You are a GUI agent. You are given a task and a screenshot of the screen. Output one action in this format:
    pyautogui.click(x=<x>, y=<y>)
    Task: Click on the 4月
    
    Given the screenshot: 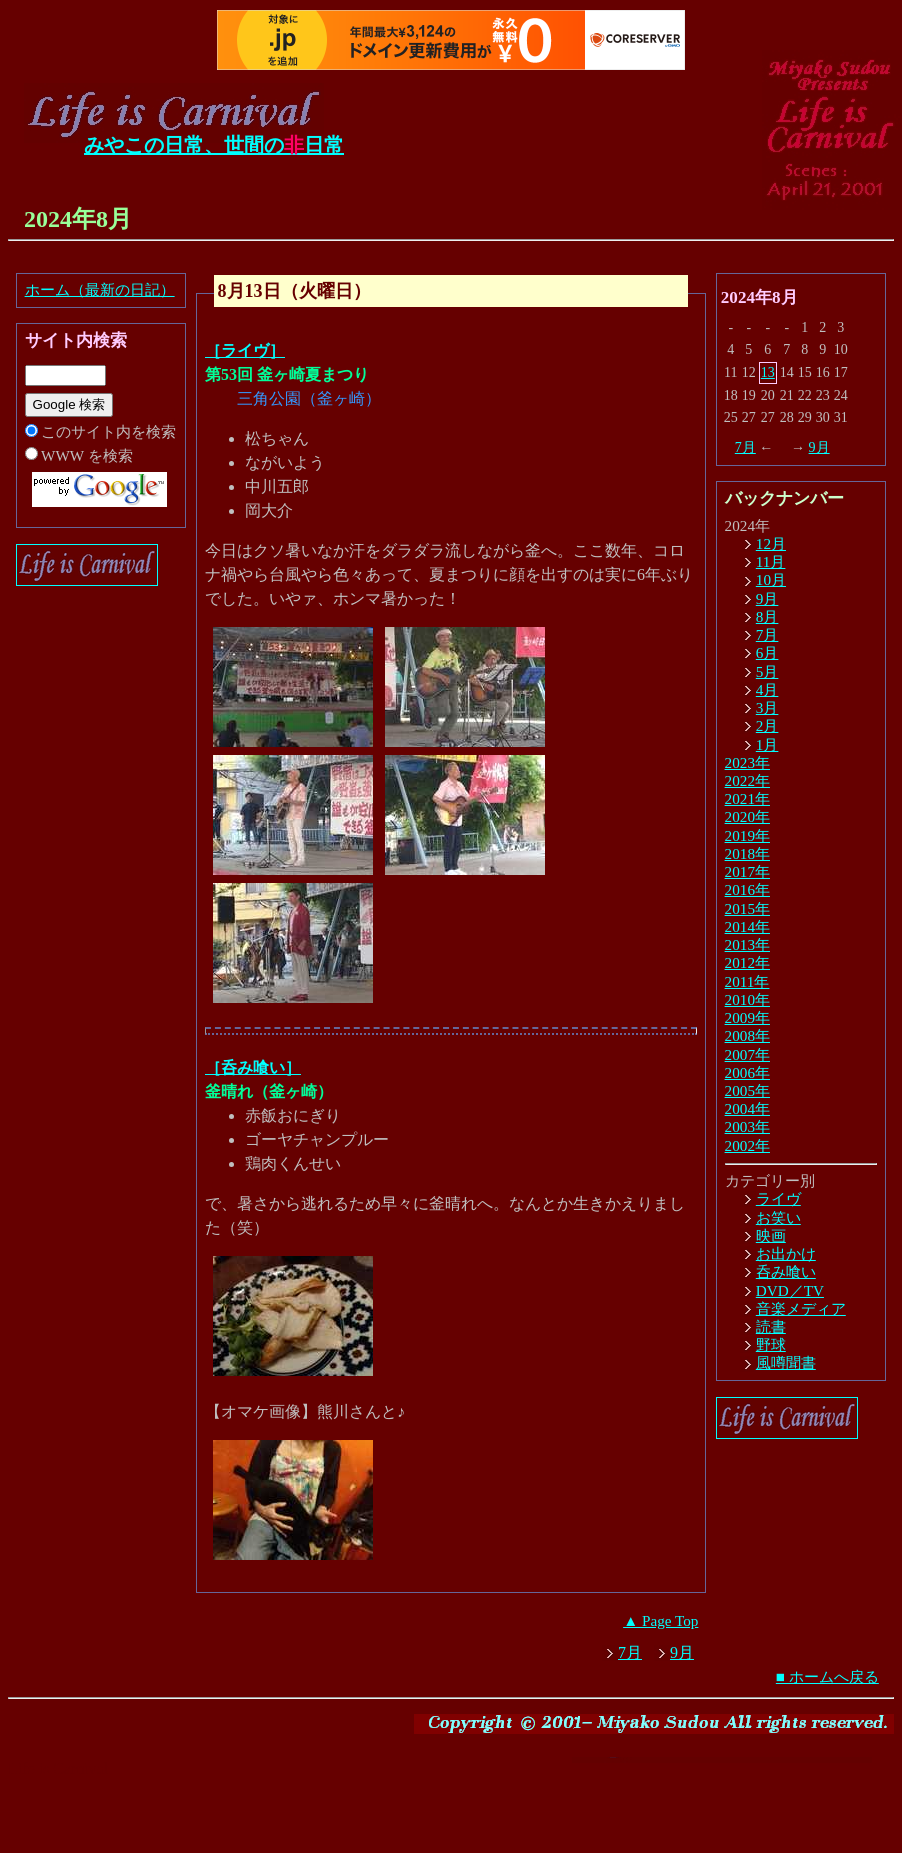 What is the action you would take?
    pyautogui.click(x=767, y=689)
    